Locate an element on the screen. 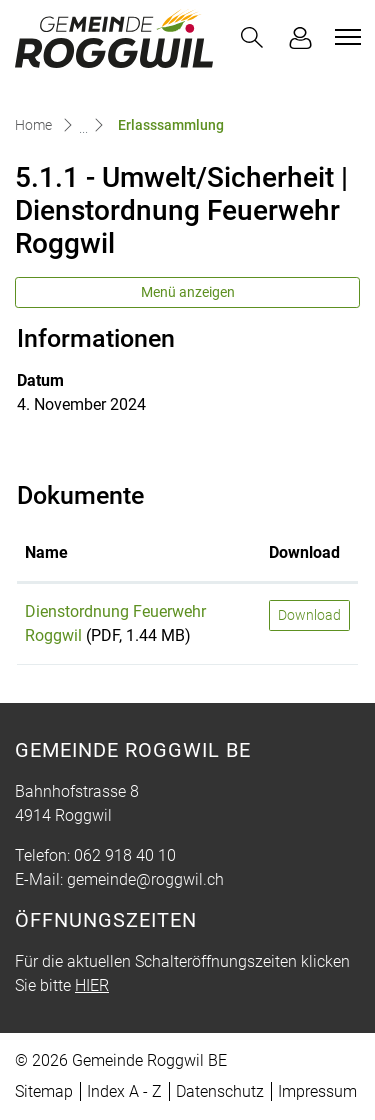 Image resolution: width=375 pixels, height=1120 pixels. 062 918 40 10 is located at coordinates (125, 855).